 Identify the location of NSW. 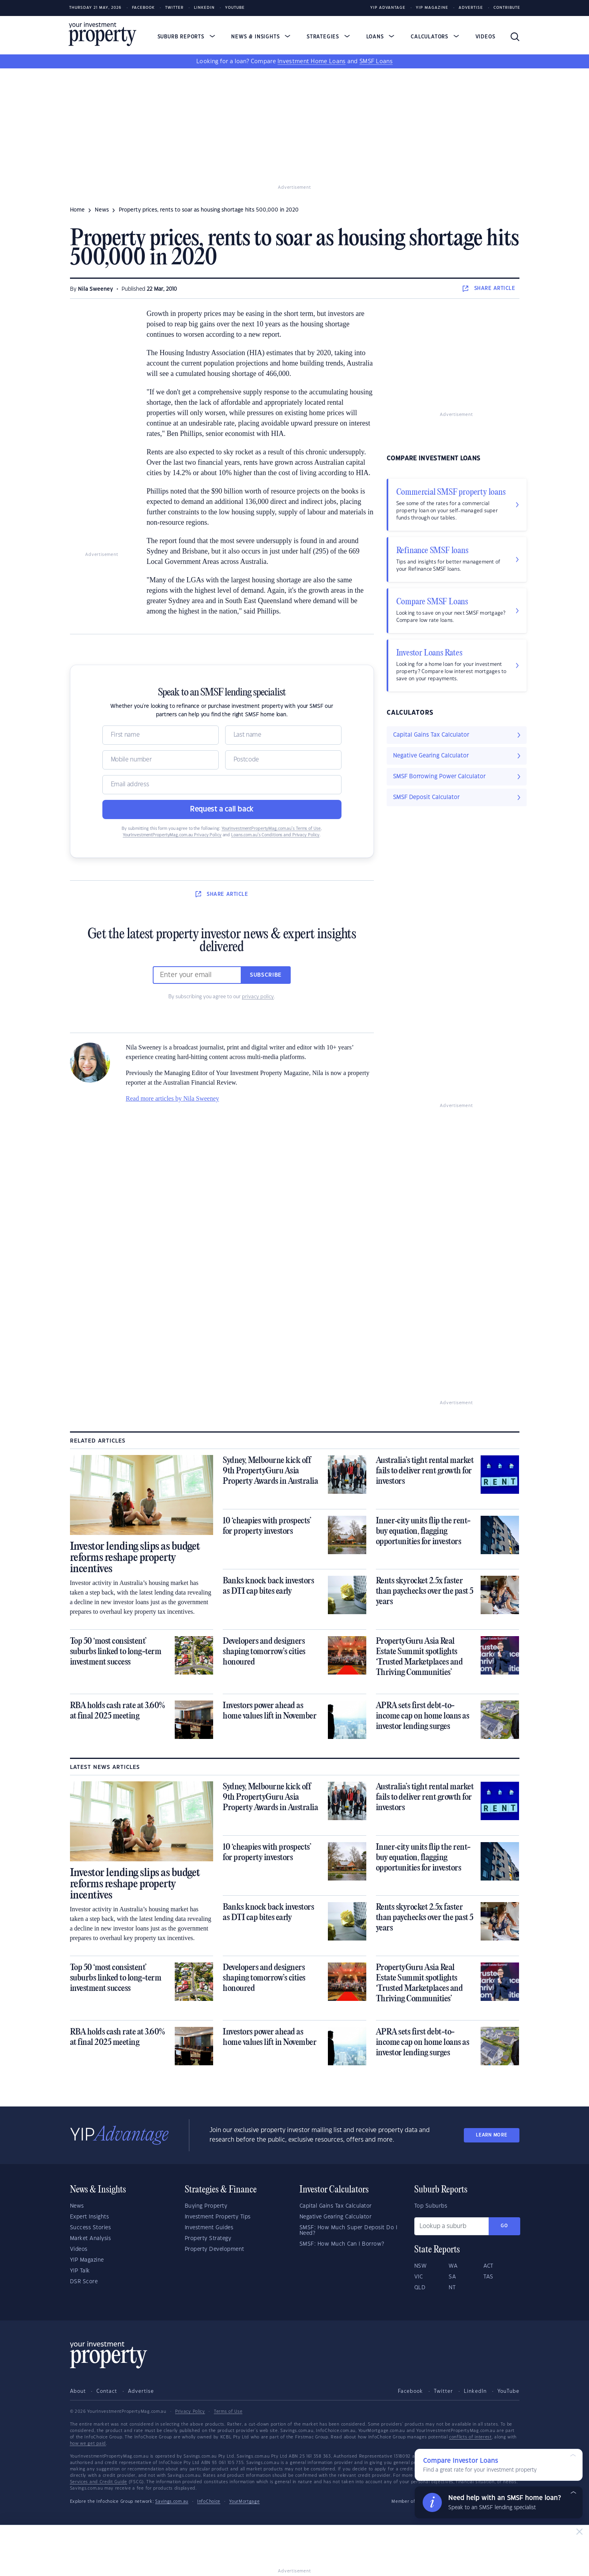
(420, 2266).